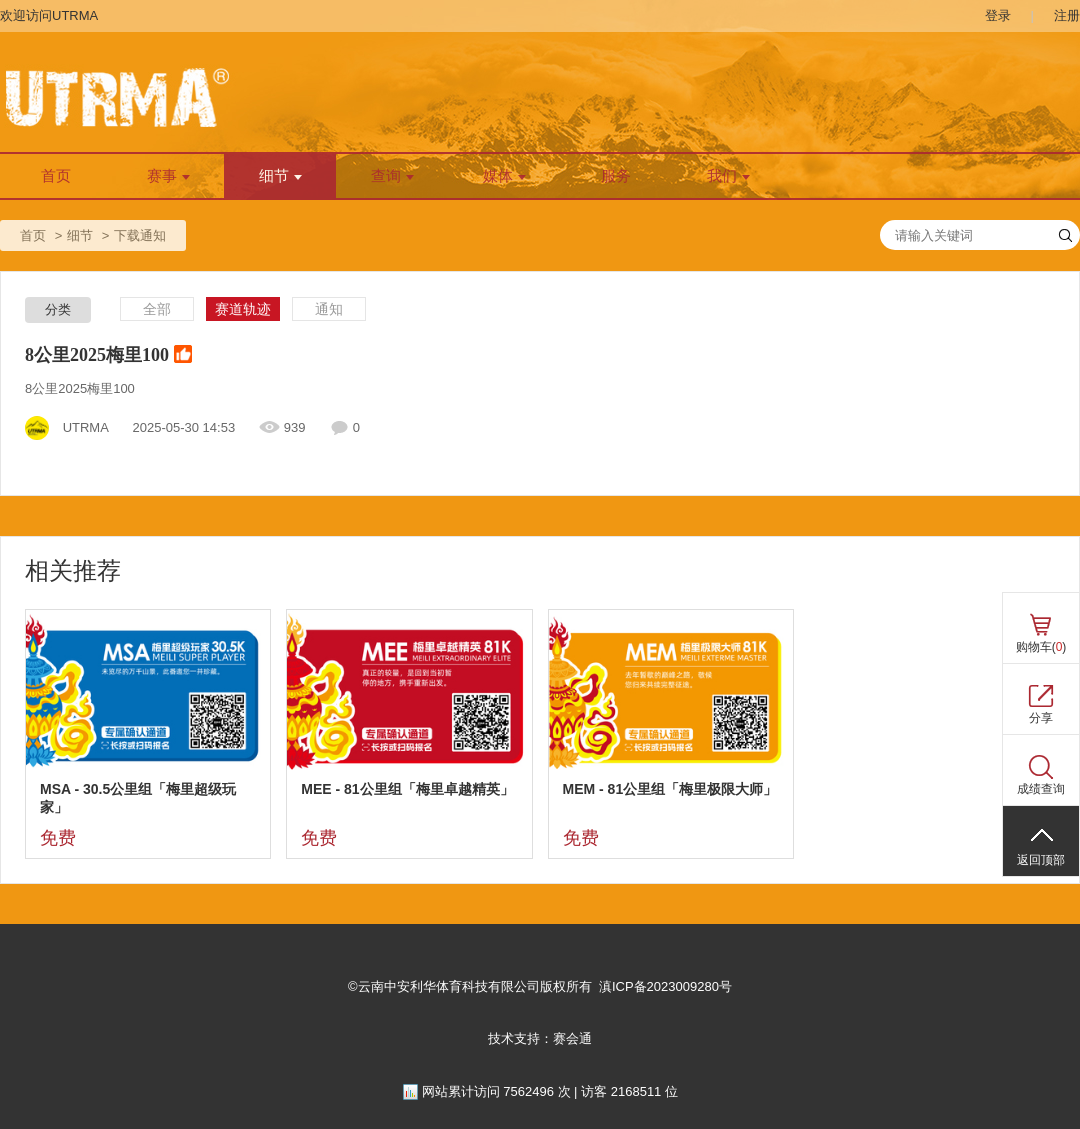 Image resolution: width=1080 pixels, height=1129 pixels. What do you see at coordinates (670, 789) in the screenshot?
I see `MEM - 81公里组「梅里极限大师」` at bounding box center [670, 789].